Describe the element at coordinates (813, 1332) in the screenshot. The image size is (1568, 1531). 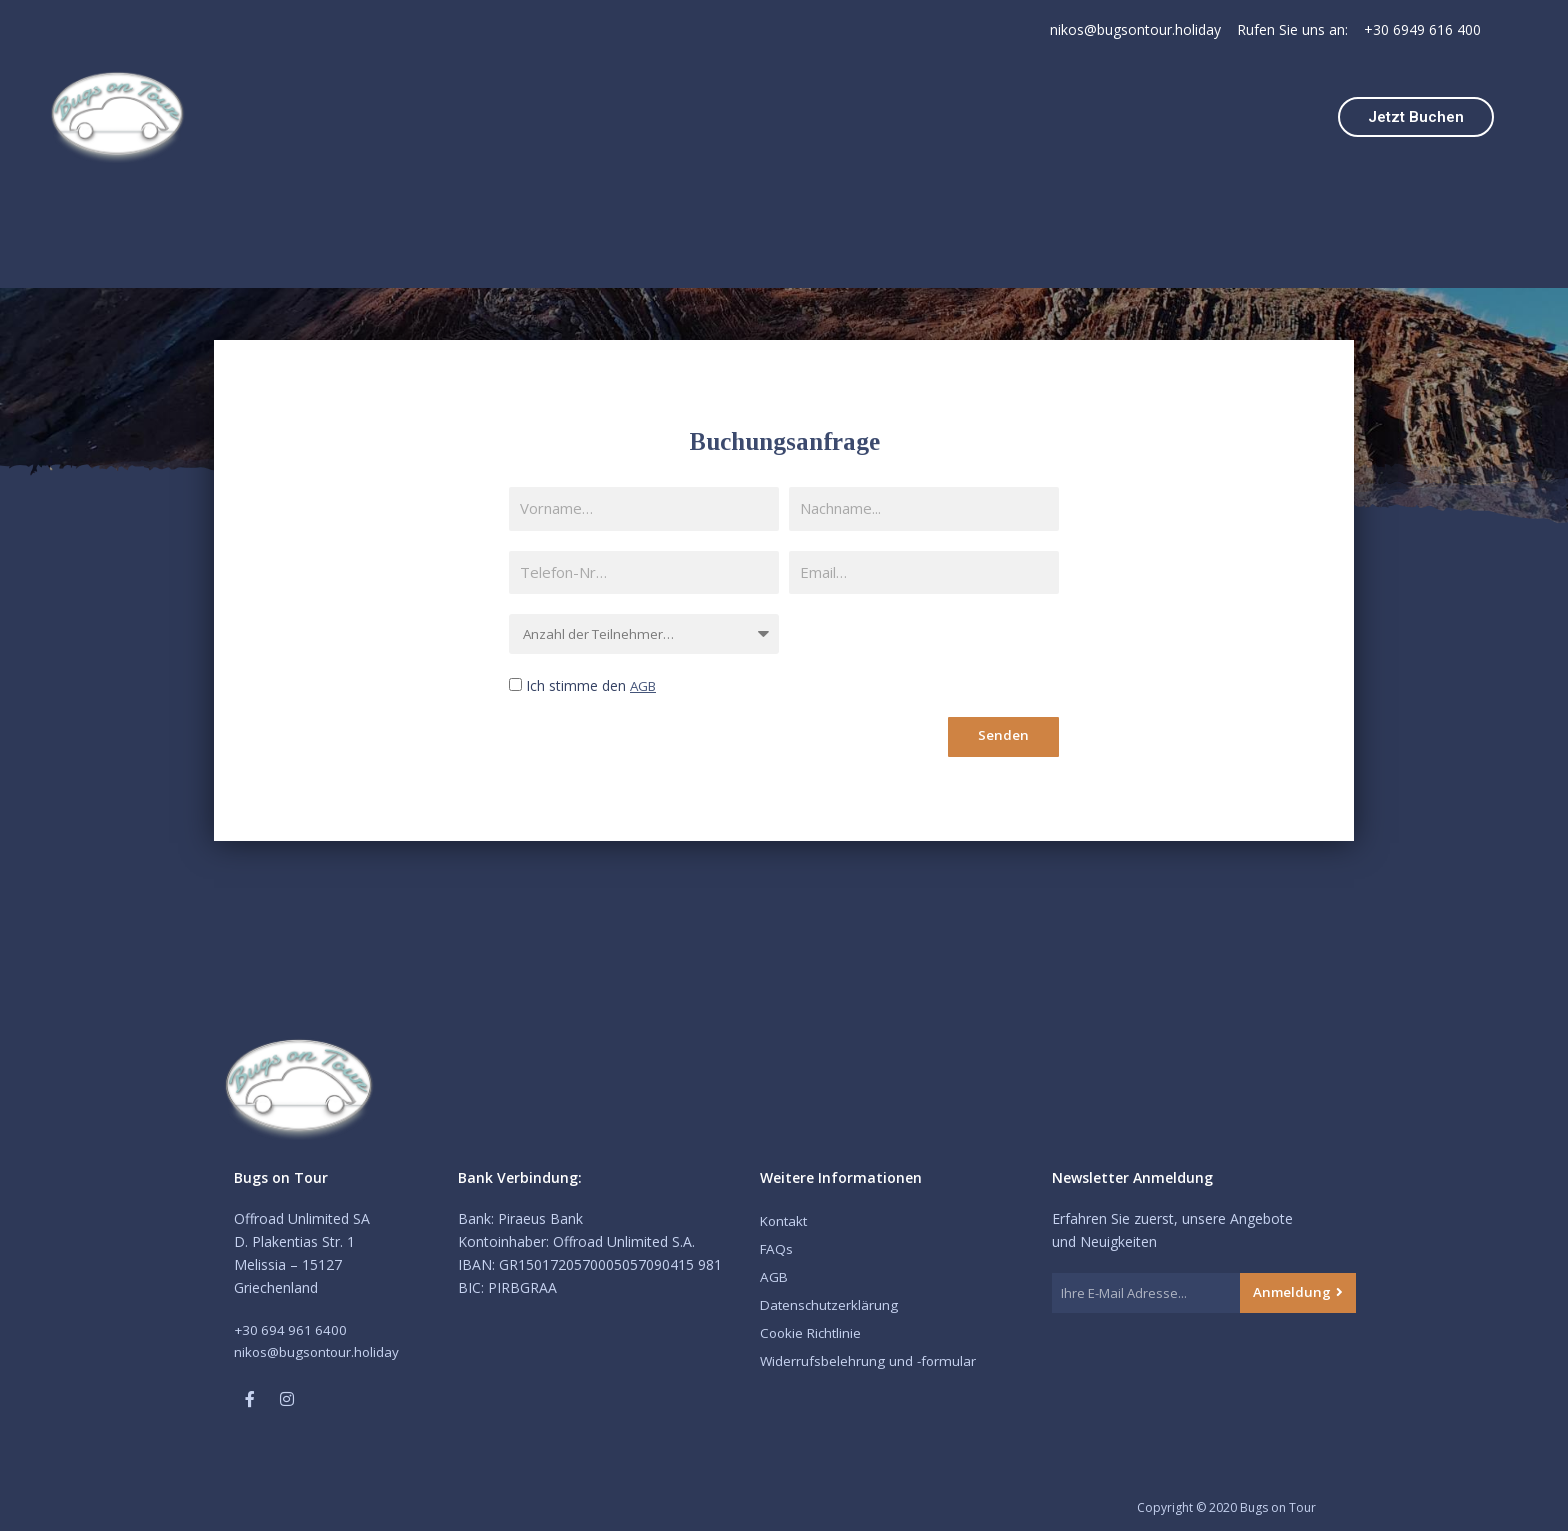
I see `Cookie Richtlinie` at that location.